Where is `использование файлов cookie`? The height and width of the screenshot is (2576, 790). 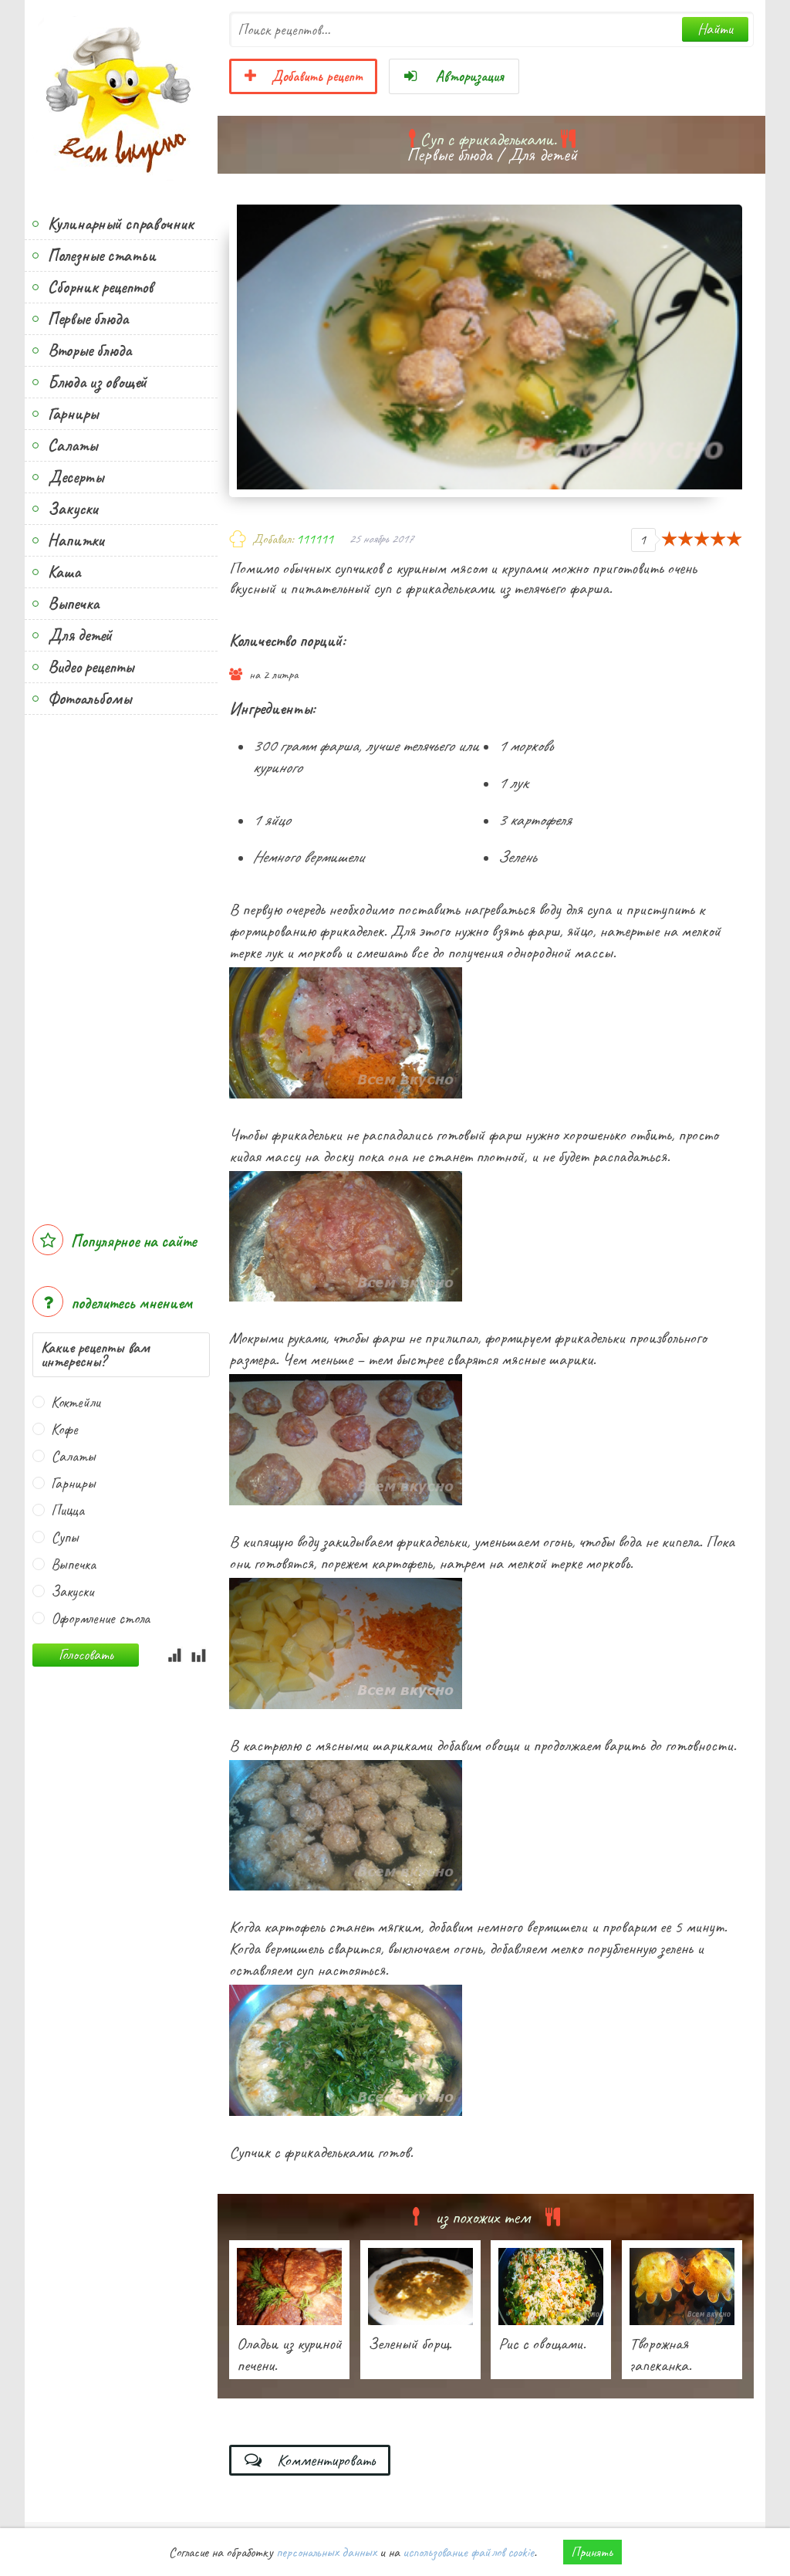
использование файлов cookie is located at coordinates (468, 2552).